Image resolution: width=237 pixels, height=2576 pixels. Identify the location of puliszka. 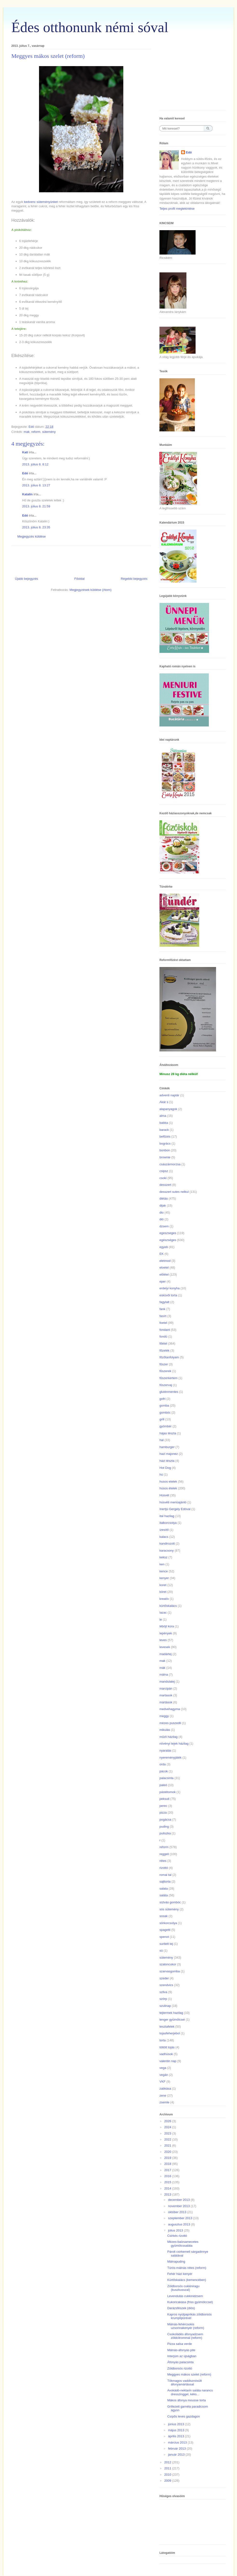
(165, 1833).